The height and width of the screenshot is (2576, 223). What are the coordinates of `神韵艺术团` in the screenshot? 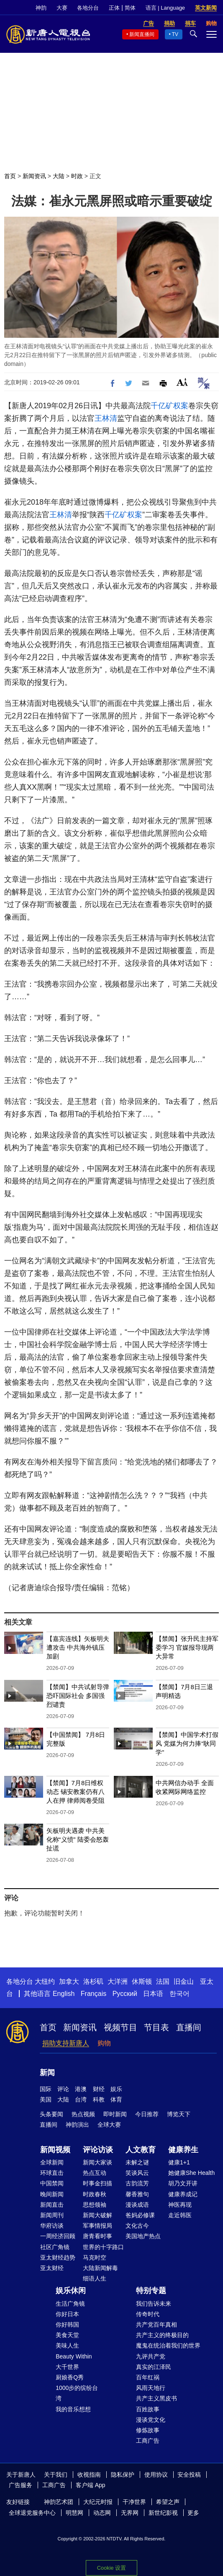 It's located at (58, 2501).